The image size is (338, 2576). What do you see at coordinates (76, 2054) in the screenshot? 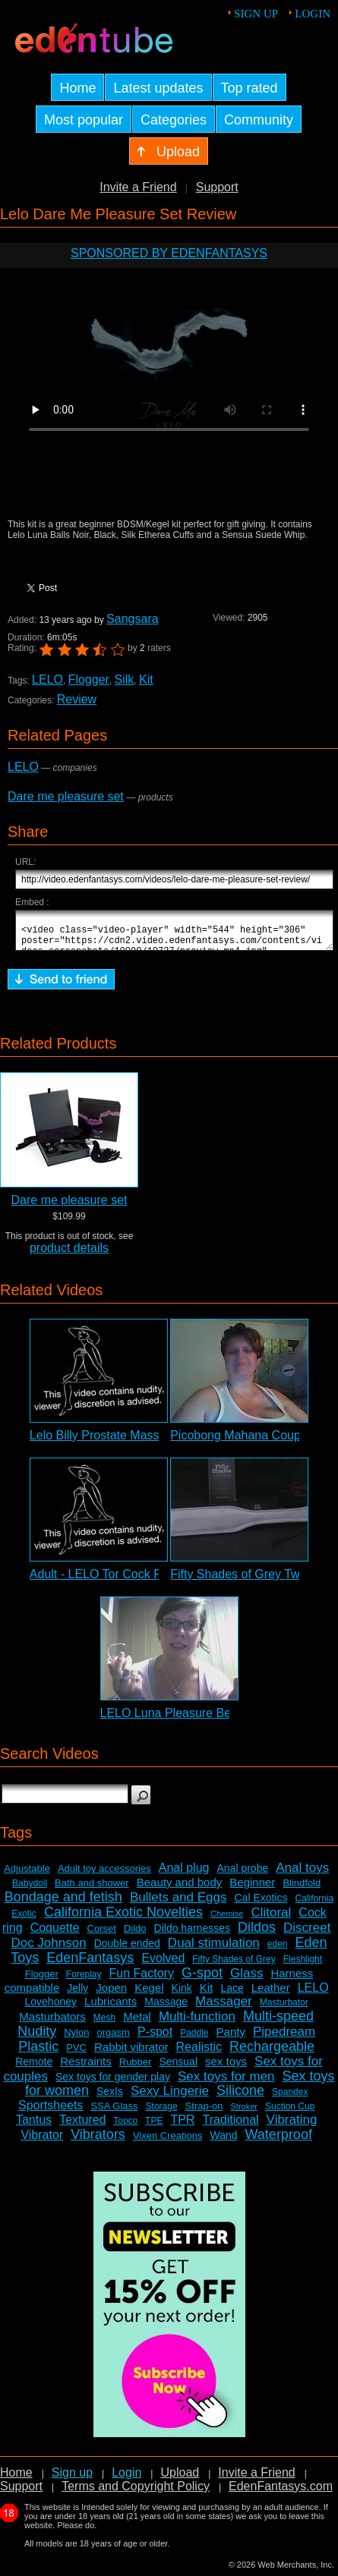
I see `PVC` at bounding box center [76, 2054].